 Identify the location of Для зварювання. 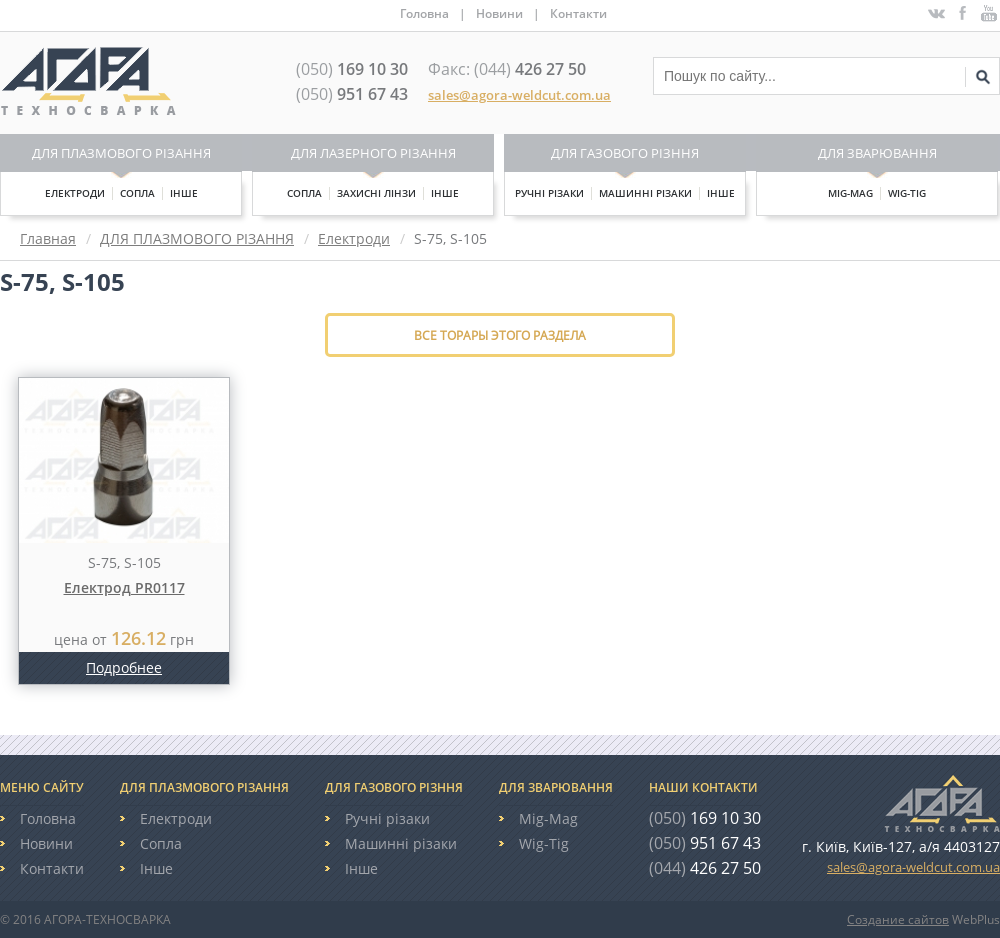
(877, 153).